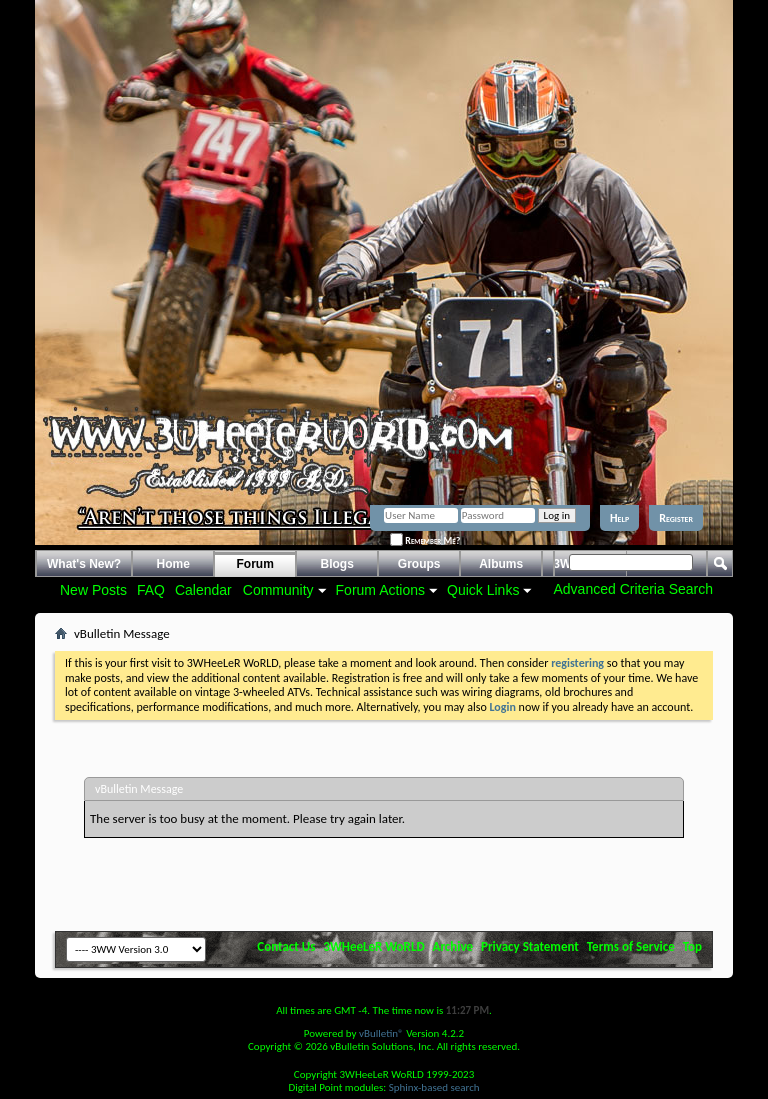  What do you see at coordinates (633, 589) in the screenshot?
I see `Advanced Criteria Search` at bounding box center [633, 589].